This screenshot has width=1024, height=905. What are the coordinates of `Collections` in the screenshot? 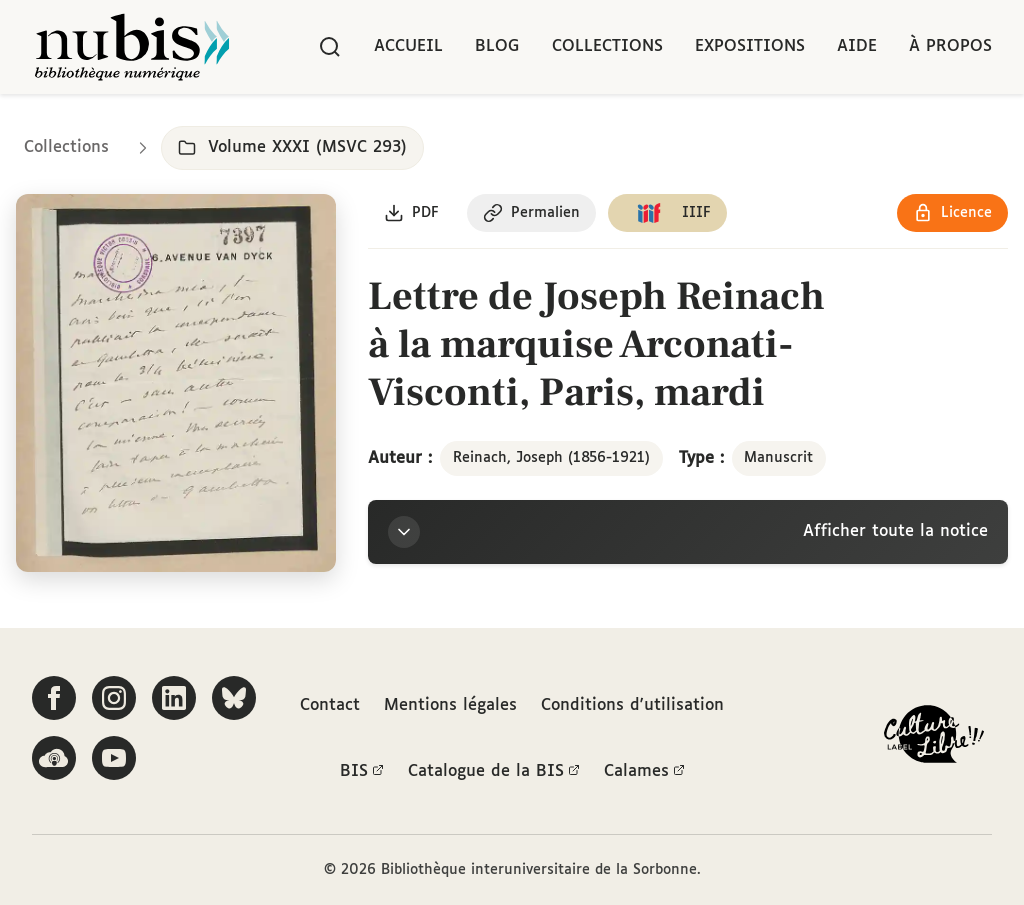 It's located at (607, 46).